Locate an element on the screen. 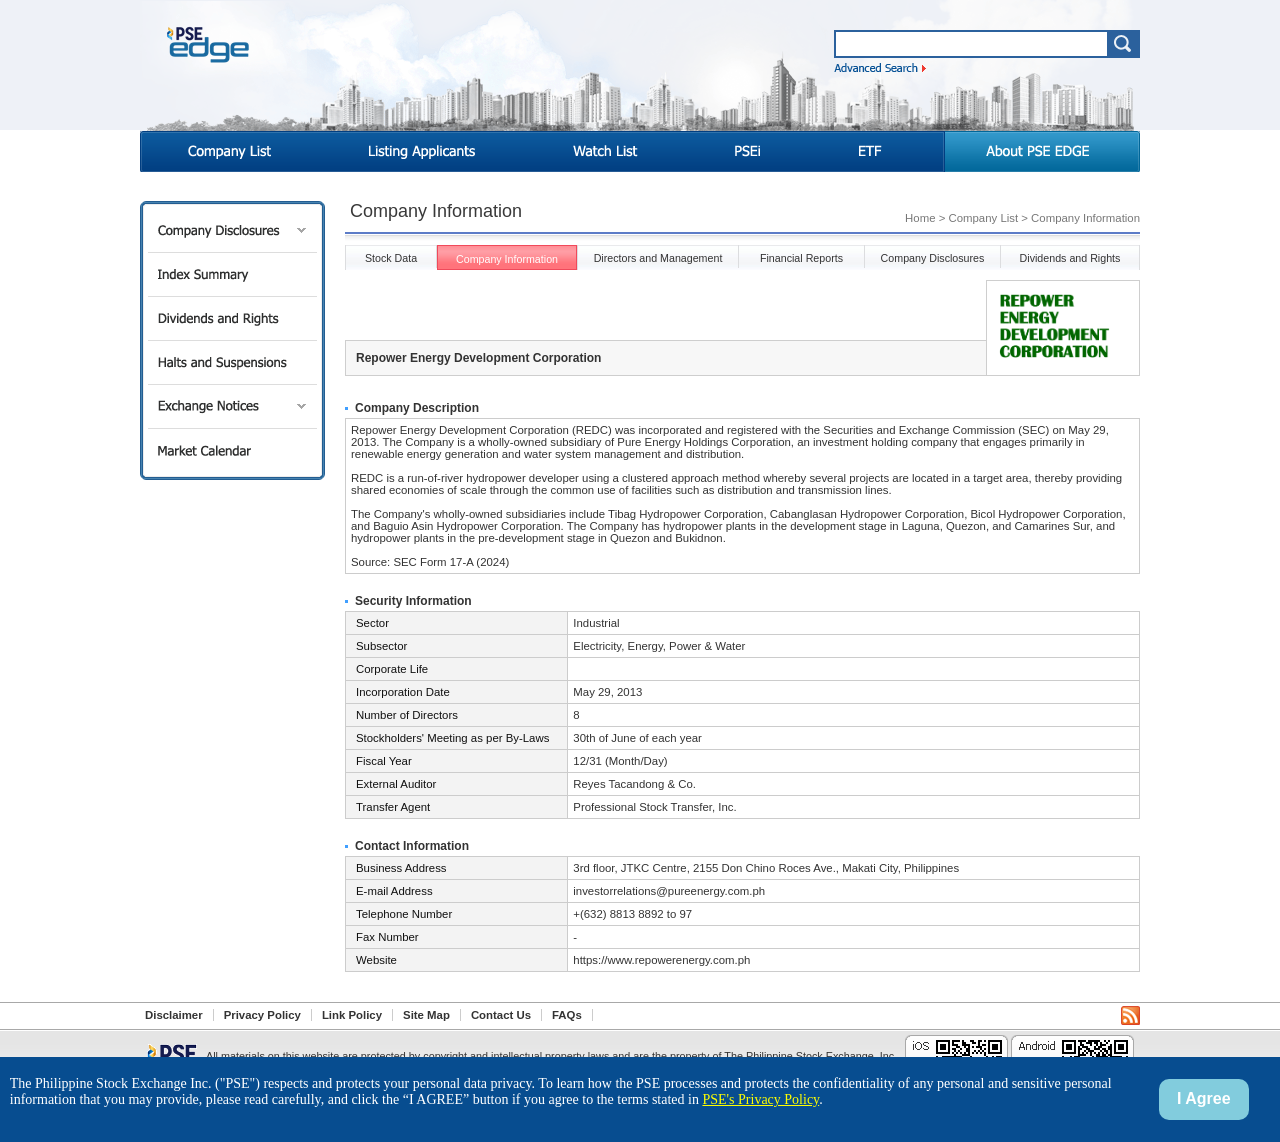 The image size is (1280, 1142). Financial Reports is located at coordinates (801, 258).